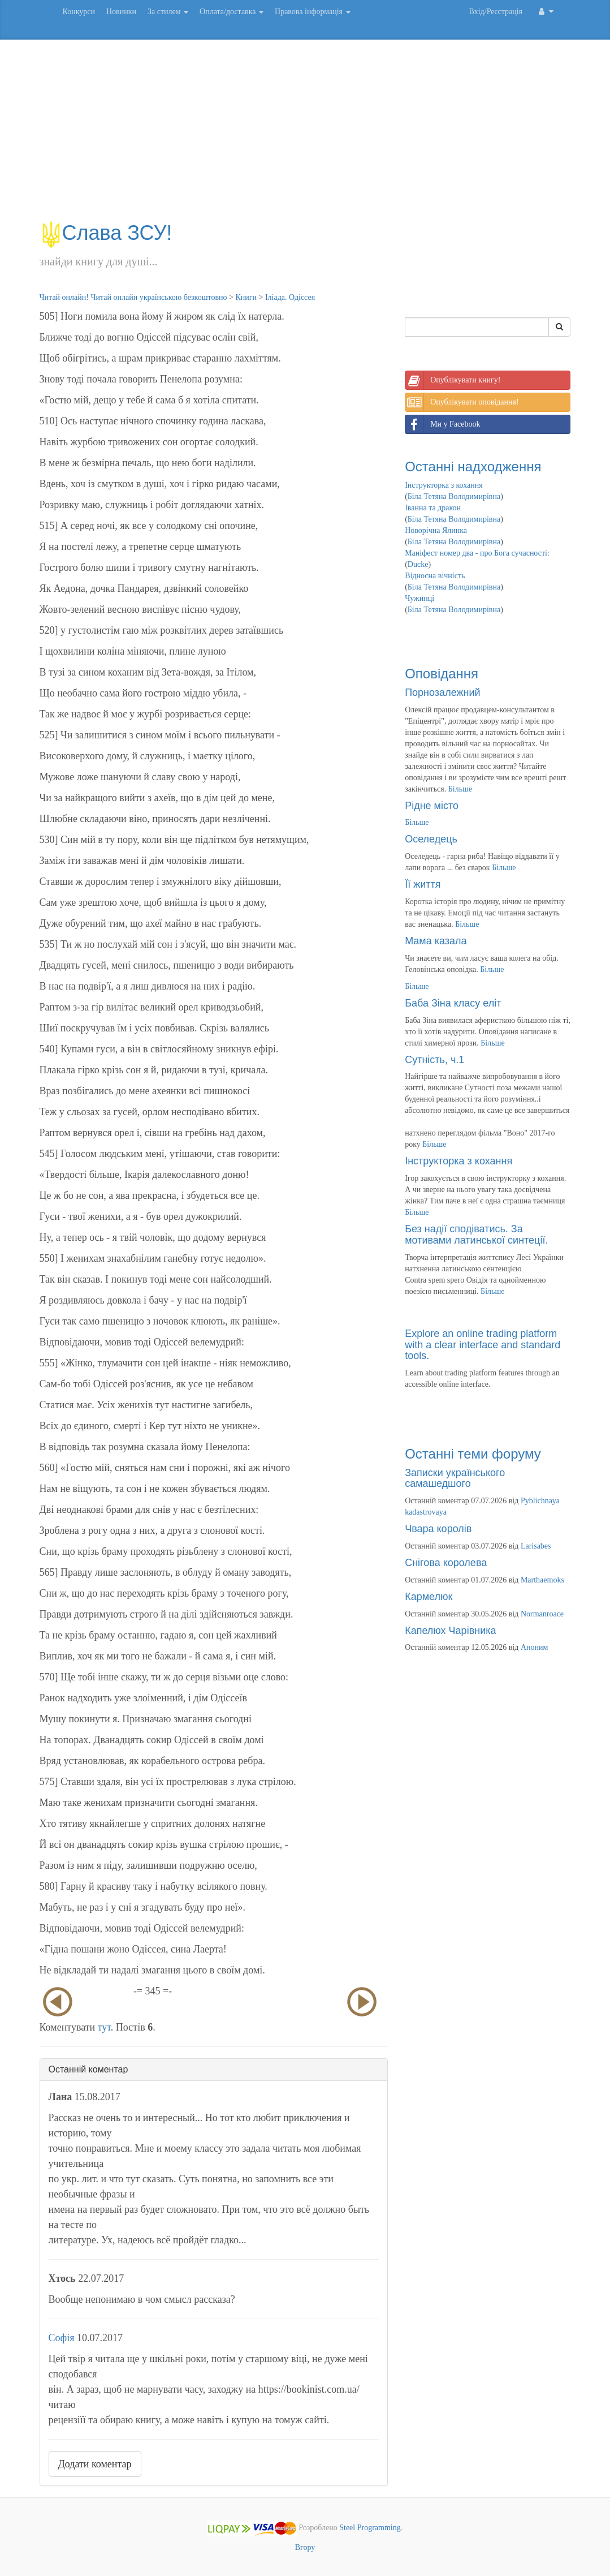 This screenshot has height=2576, width=610. What do you see at coordinates (542, 1580) in the screenshot?
I see `Marthaemoks` at bounding box center [542, 1580].